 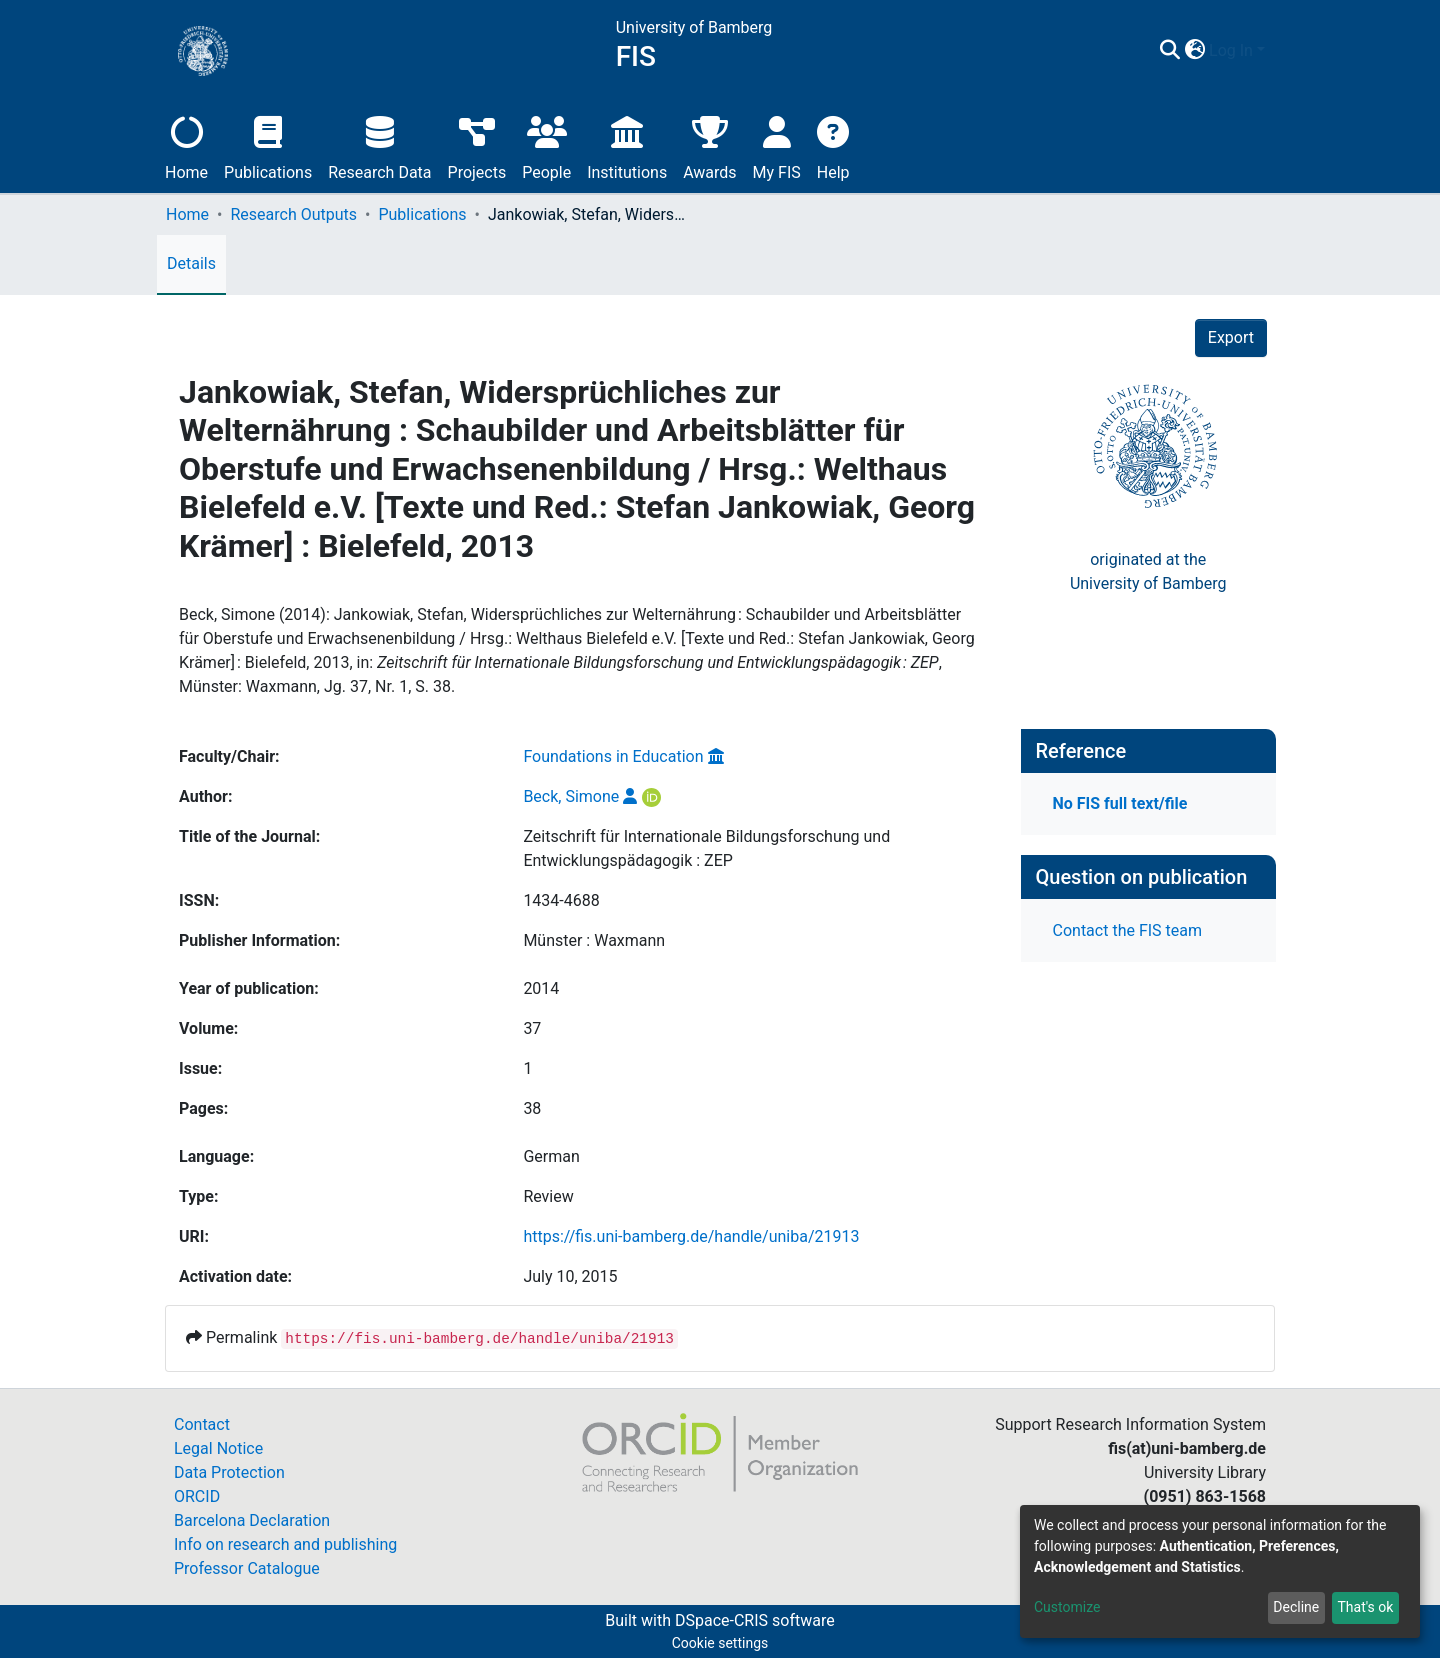 What do you see at coordinates (1296, 1607) in the screenshot?
I see `Decline` at bounding box center [1296, 1607].